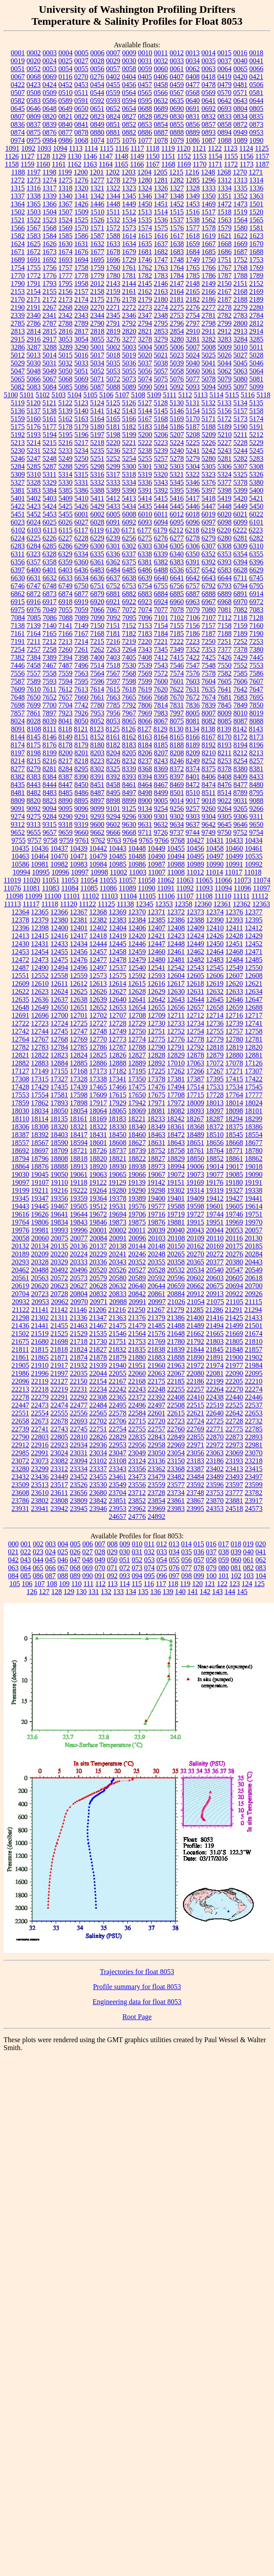 The height and width of the screenshot is (2576, 274). I want to click on 7600, so click(161, 681).